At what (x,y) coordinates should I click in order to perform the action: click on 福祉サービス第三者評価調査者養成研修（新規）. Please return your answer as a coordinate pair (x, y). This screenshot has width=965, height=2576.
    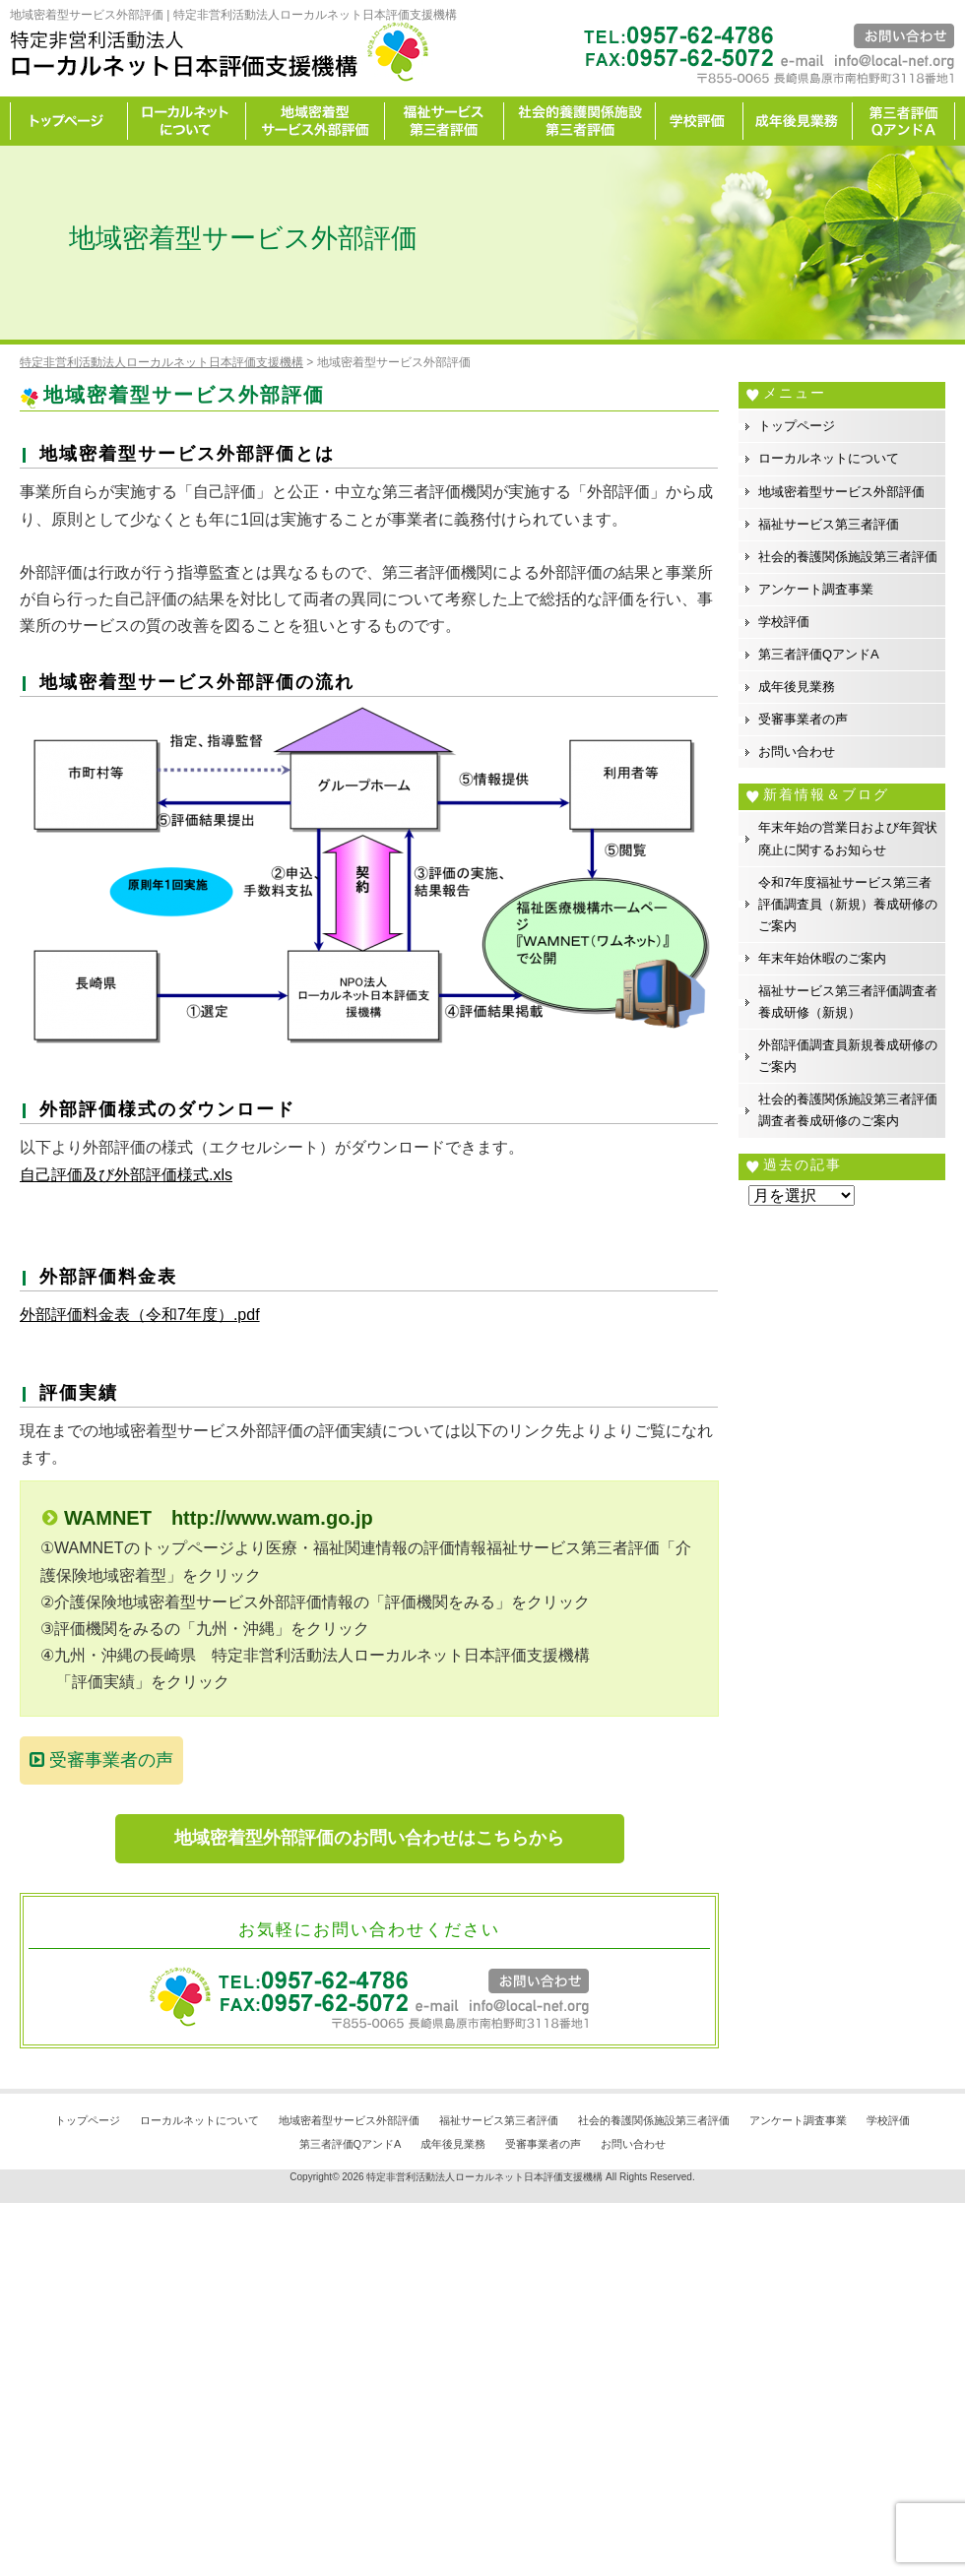
    Looking at the image, I should click on (847, 1001).